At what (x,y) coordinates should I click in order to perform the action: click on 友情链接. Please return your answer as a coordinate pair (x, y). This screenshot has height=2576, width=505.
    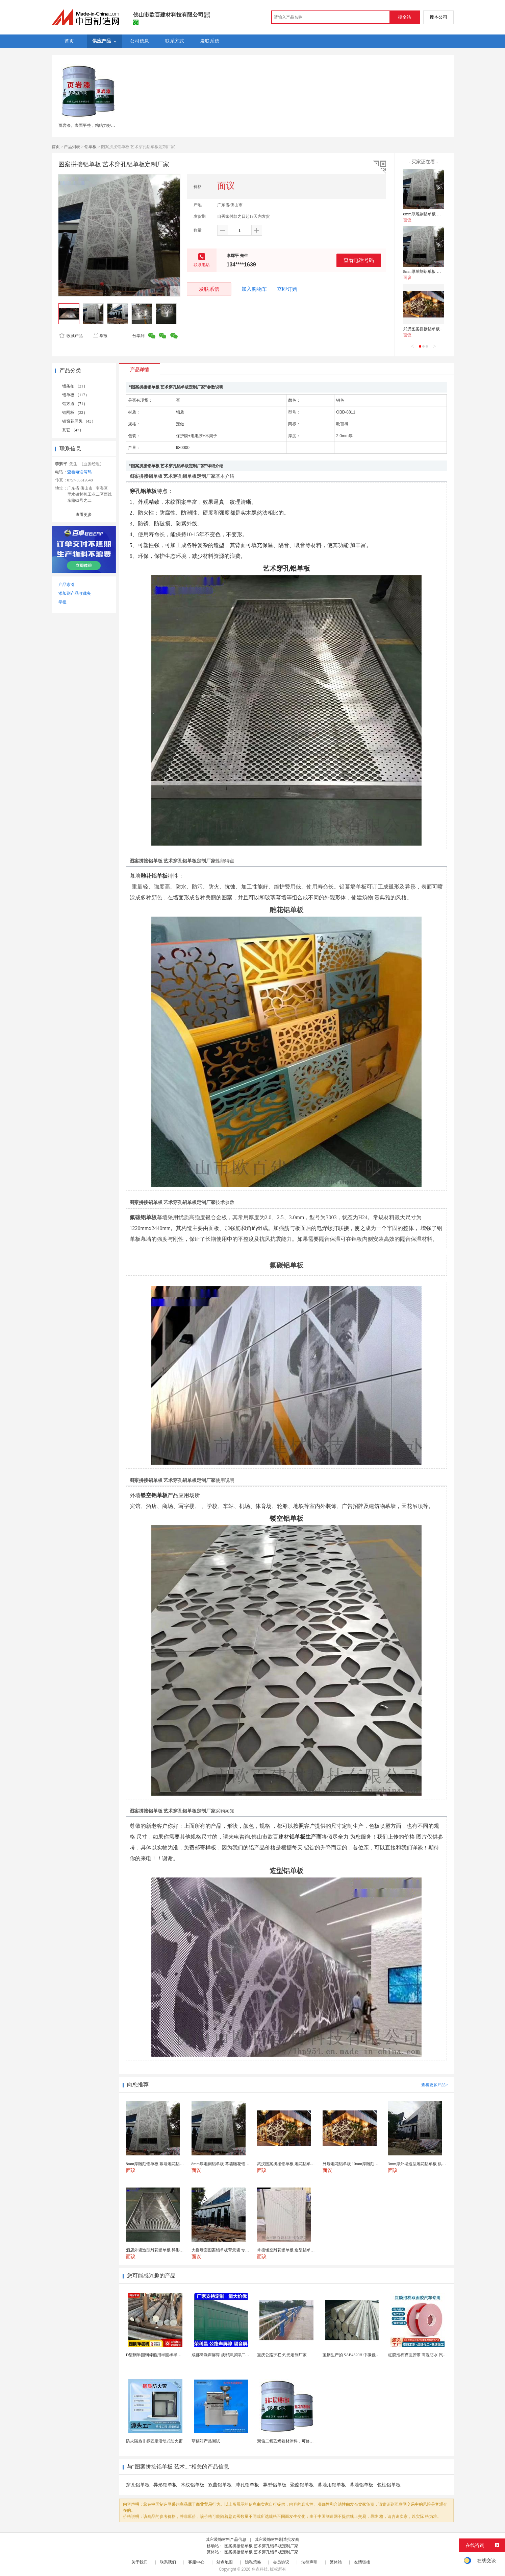
    Looking at the image, I should click on (362, 2562).